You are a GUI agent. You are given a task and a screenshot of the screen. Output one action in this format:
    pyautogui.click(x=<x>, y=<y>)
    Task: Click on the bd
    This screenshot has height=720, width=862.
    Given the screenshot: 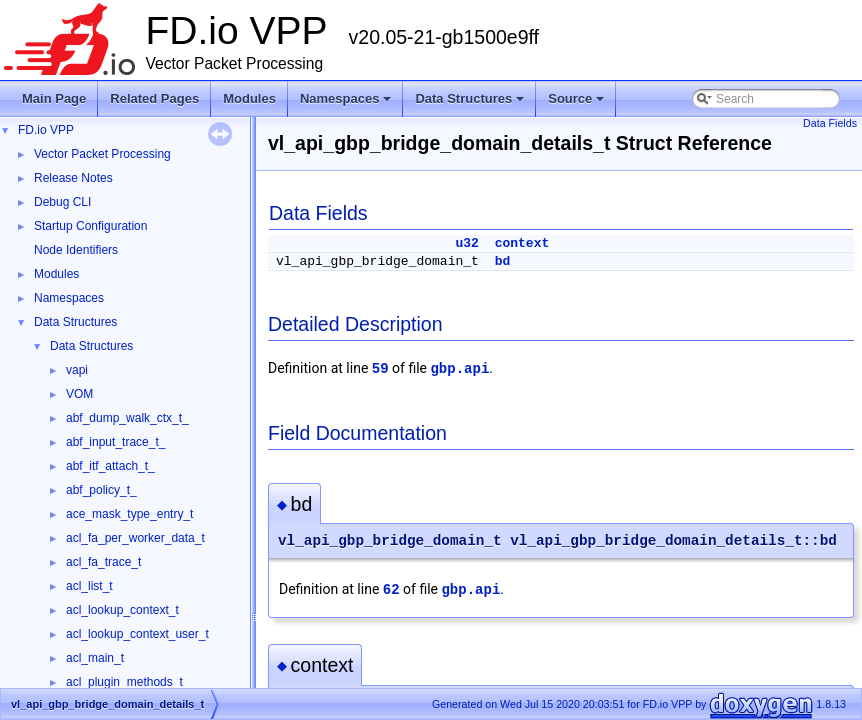 What is the action you would take?
    pyautogui.click(x=503, y=261)
    